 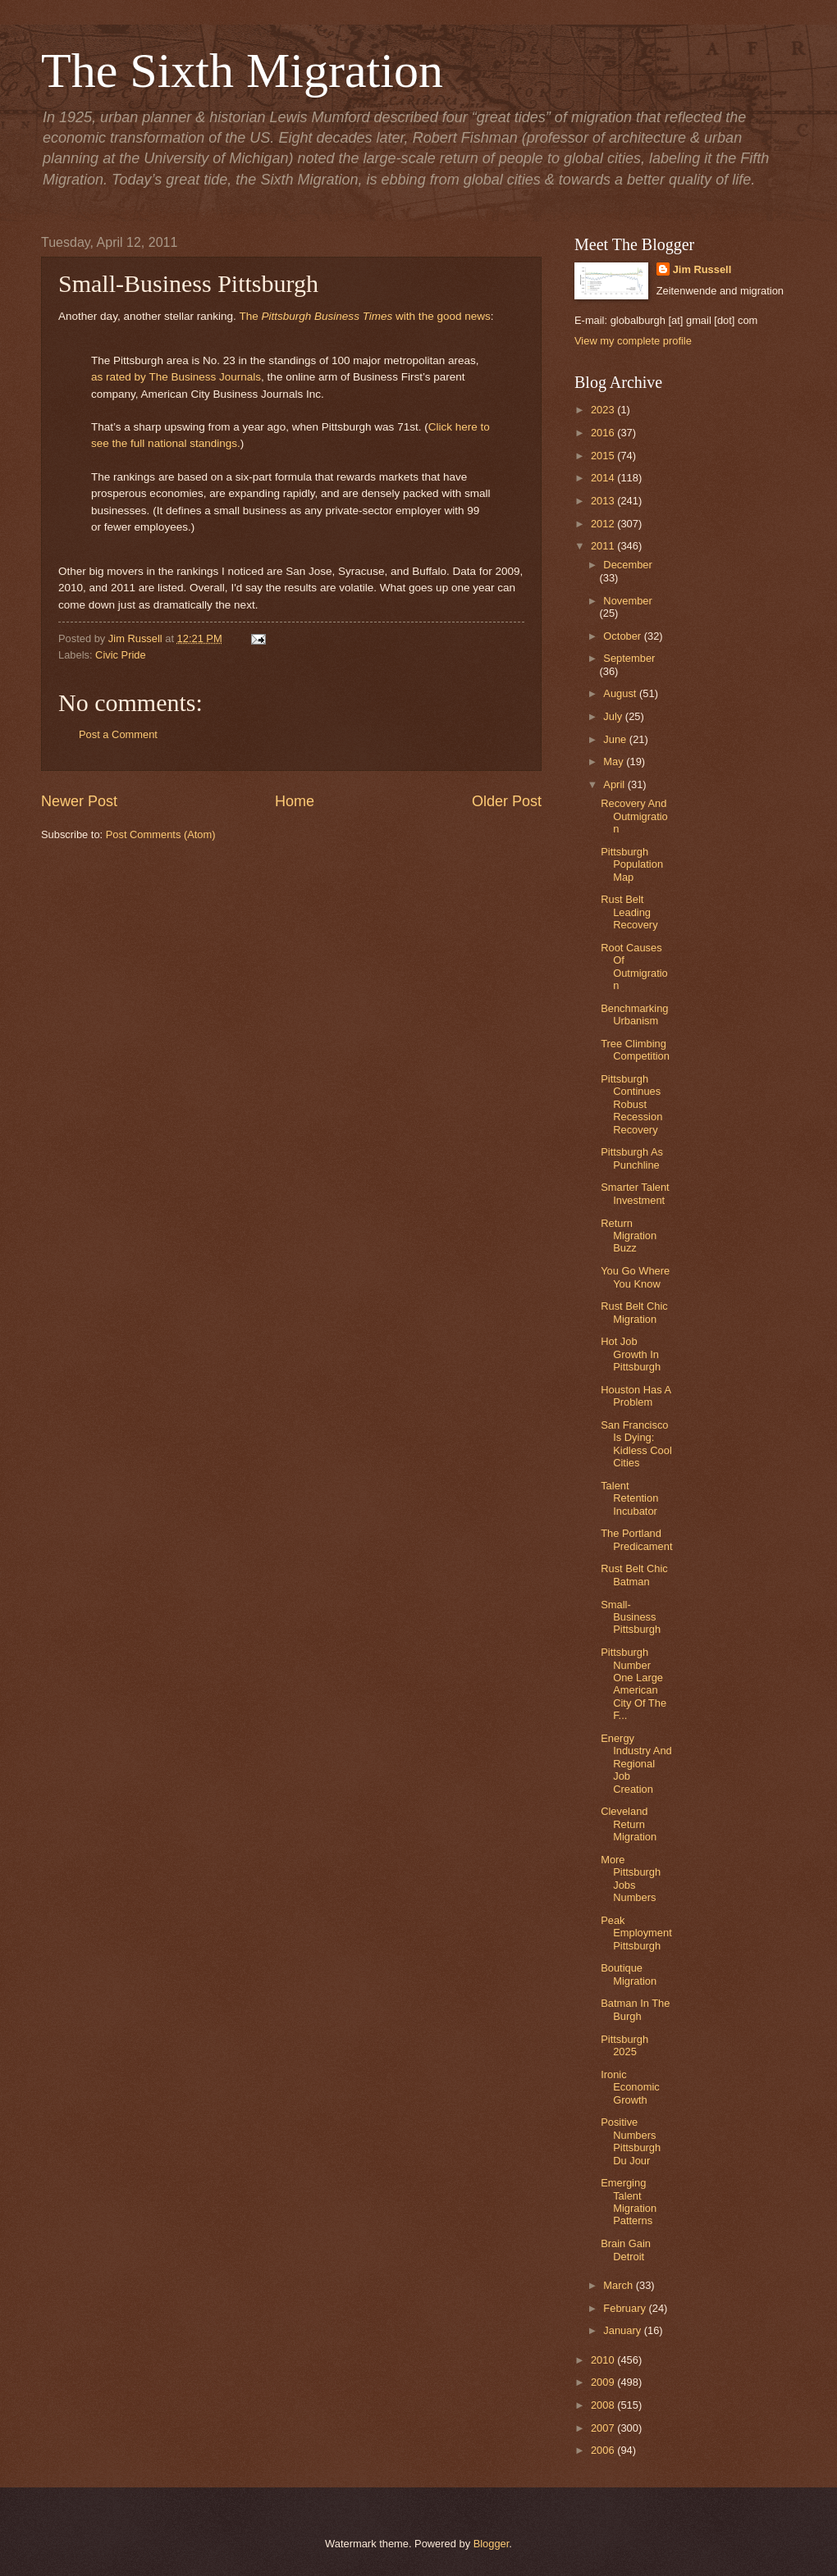 What do you see at coordinates (629, 912) in the screenshot?
I see `Rust Belt Leading Recovery` at bounding box center [629, 912].